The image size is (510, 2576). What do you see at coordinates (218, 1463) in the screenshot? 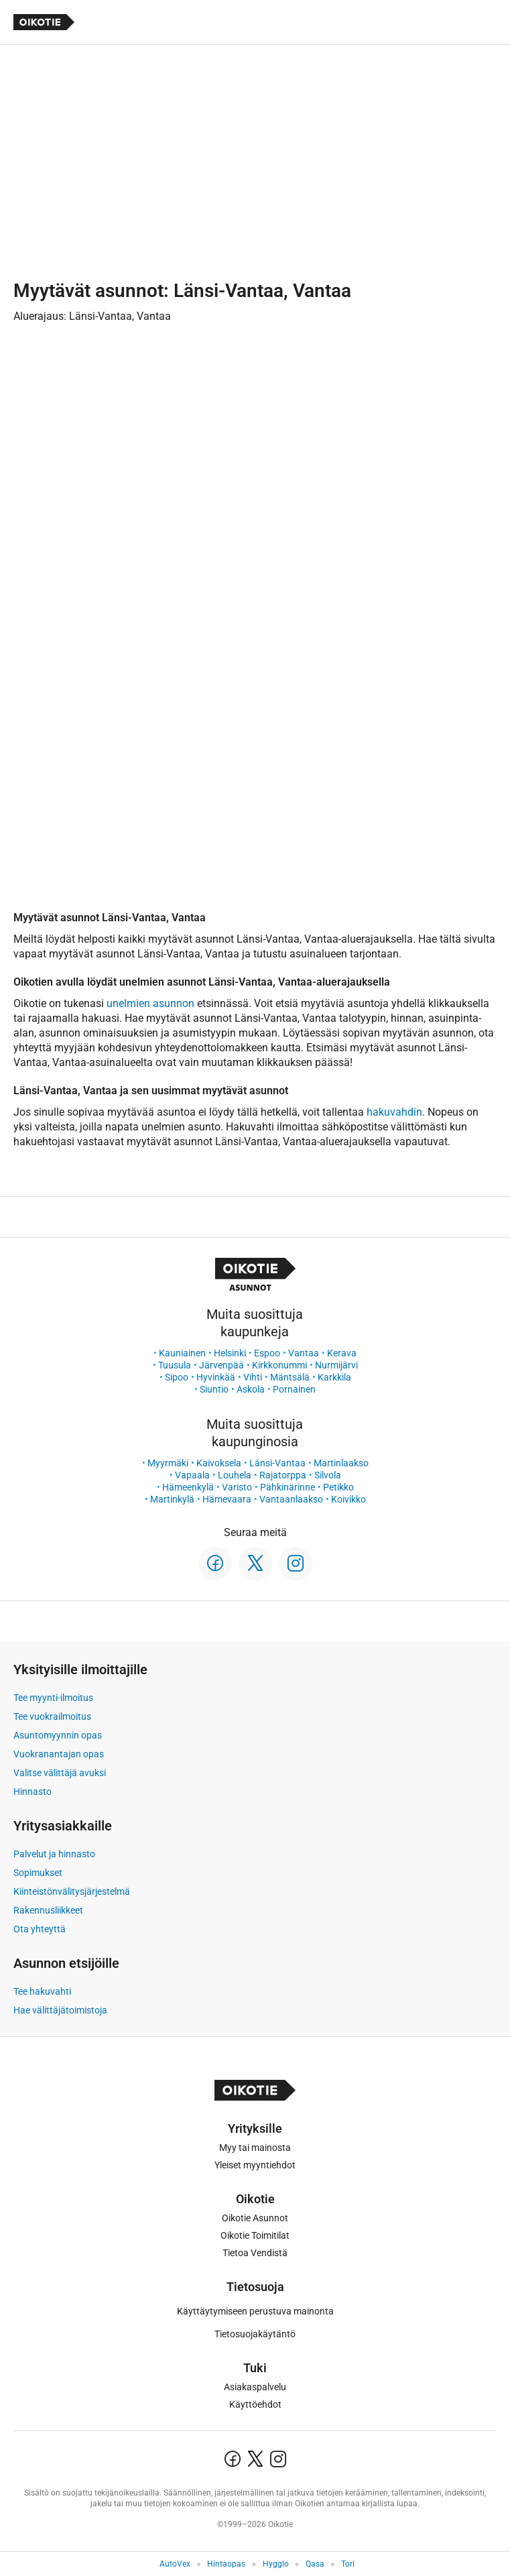
I see `Kaivoksela` at bounding box center [218, 1463].